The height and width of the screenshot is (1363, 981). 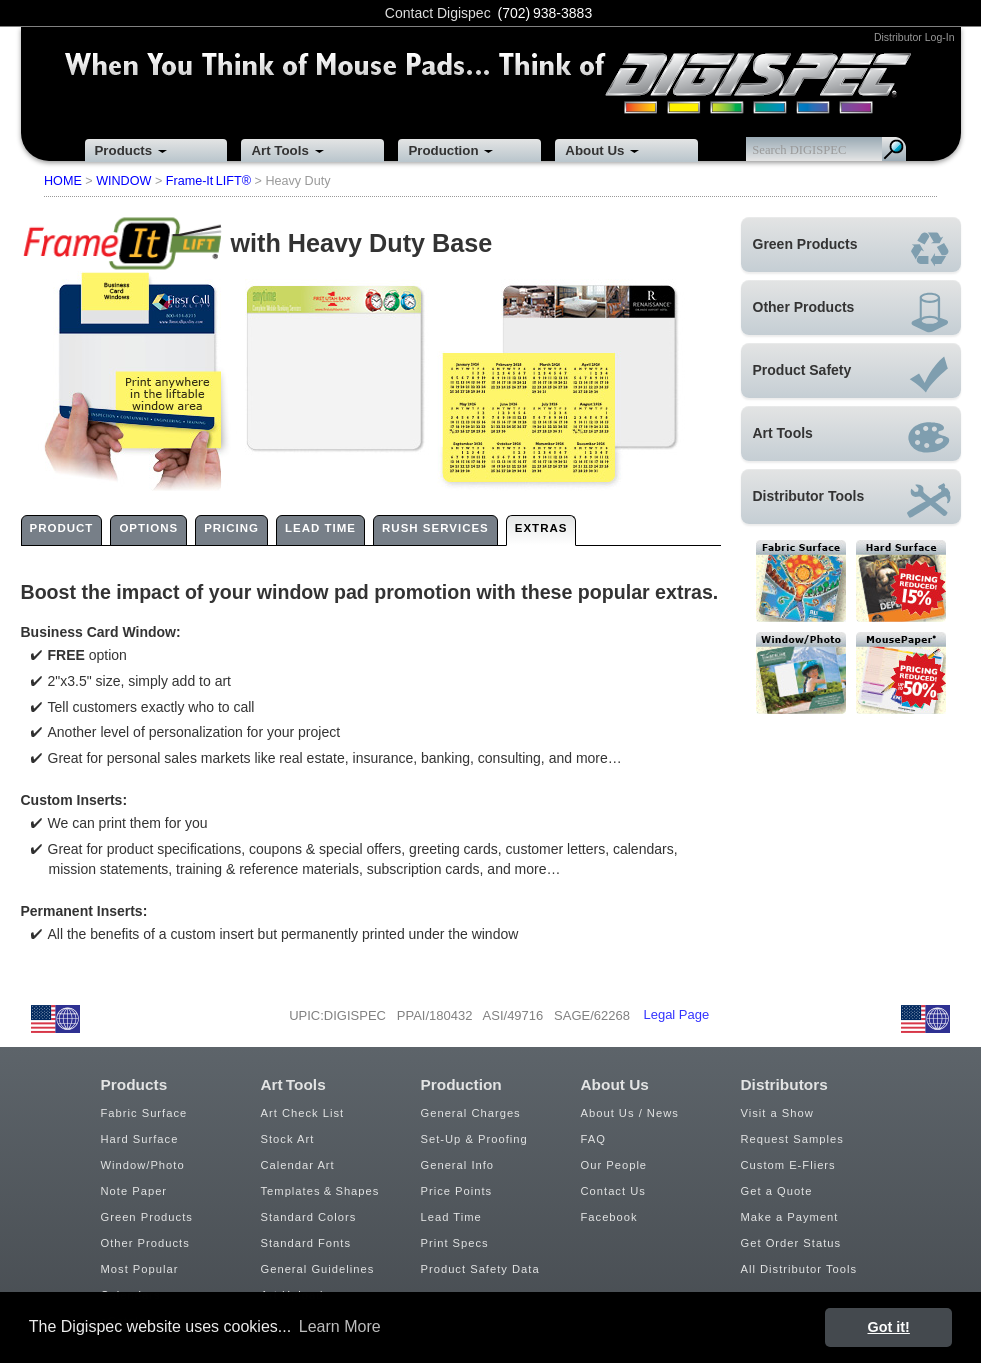 What do you see at coordinates (777, 1191) in the screenshot?
I see `Get a Quote` at bounding box center [777, 1191].